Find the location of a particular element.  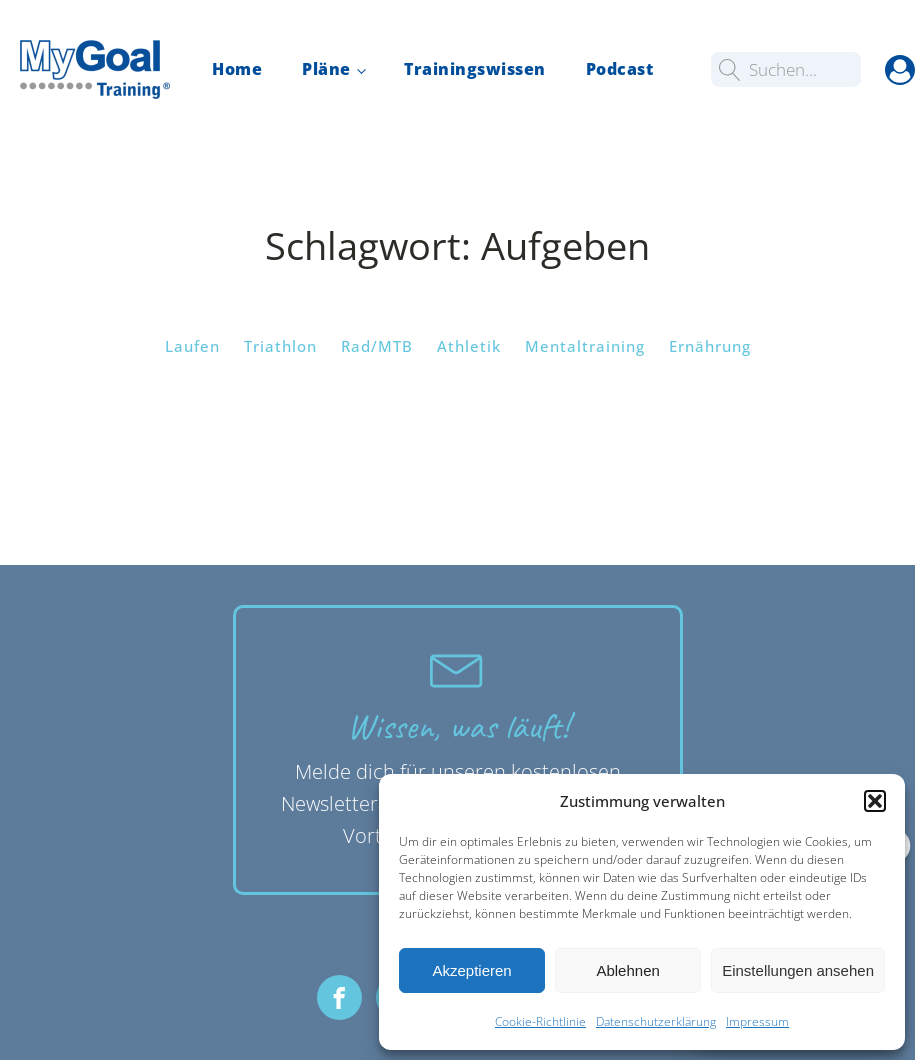

Triathlon is located at coordinates (280, 346).